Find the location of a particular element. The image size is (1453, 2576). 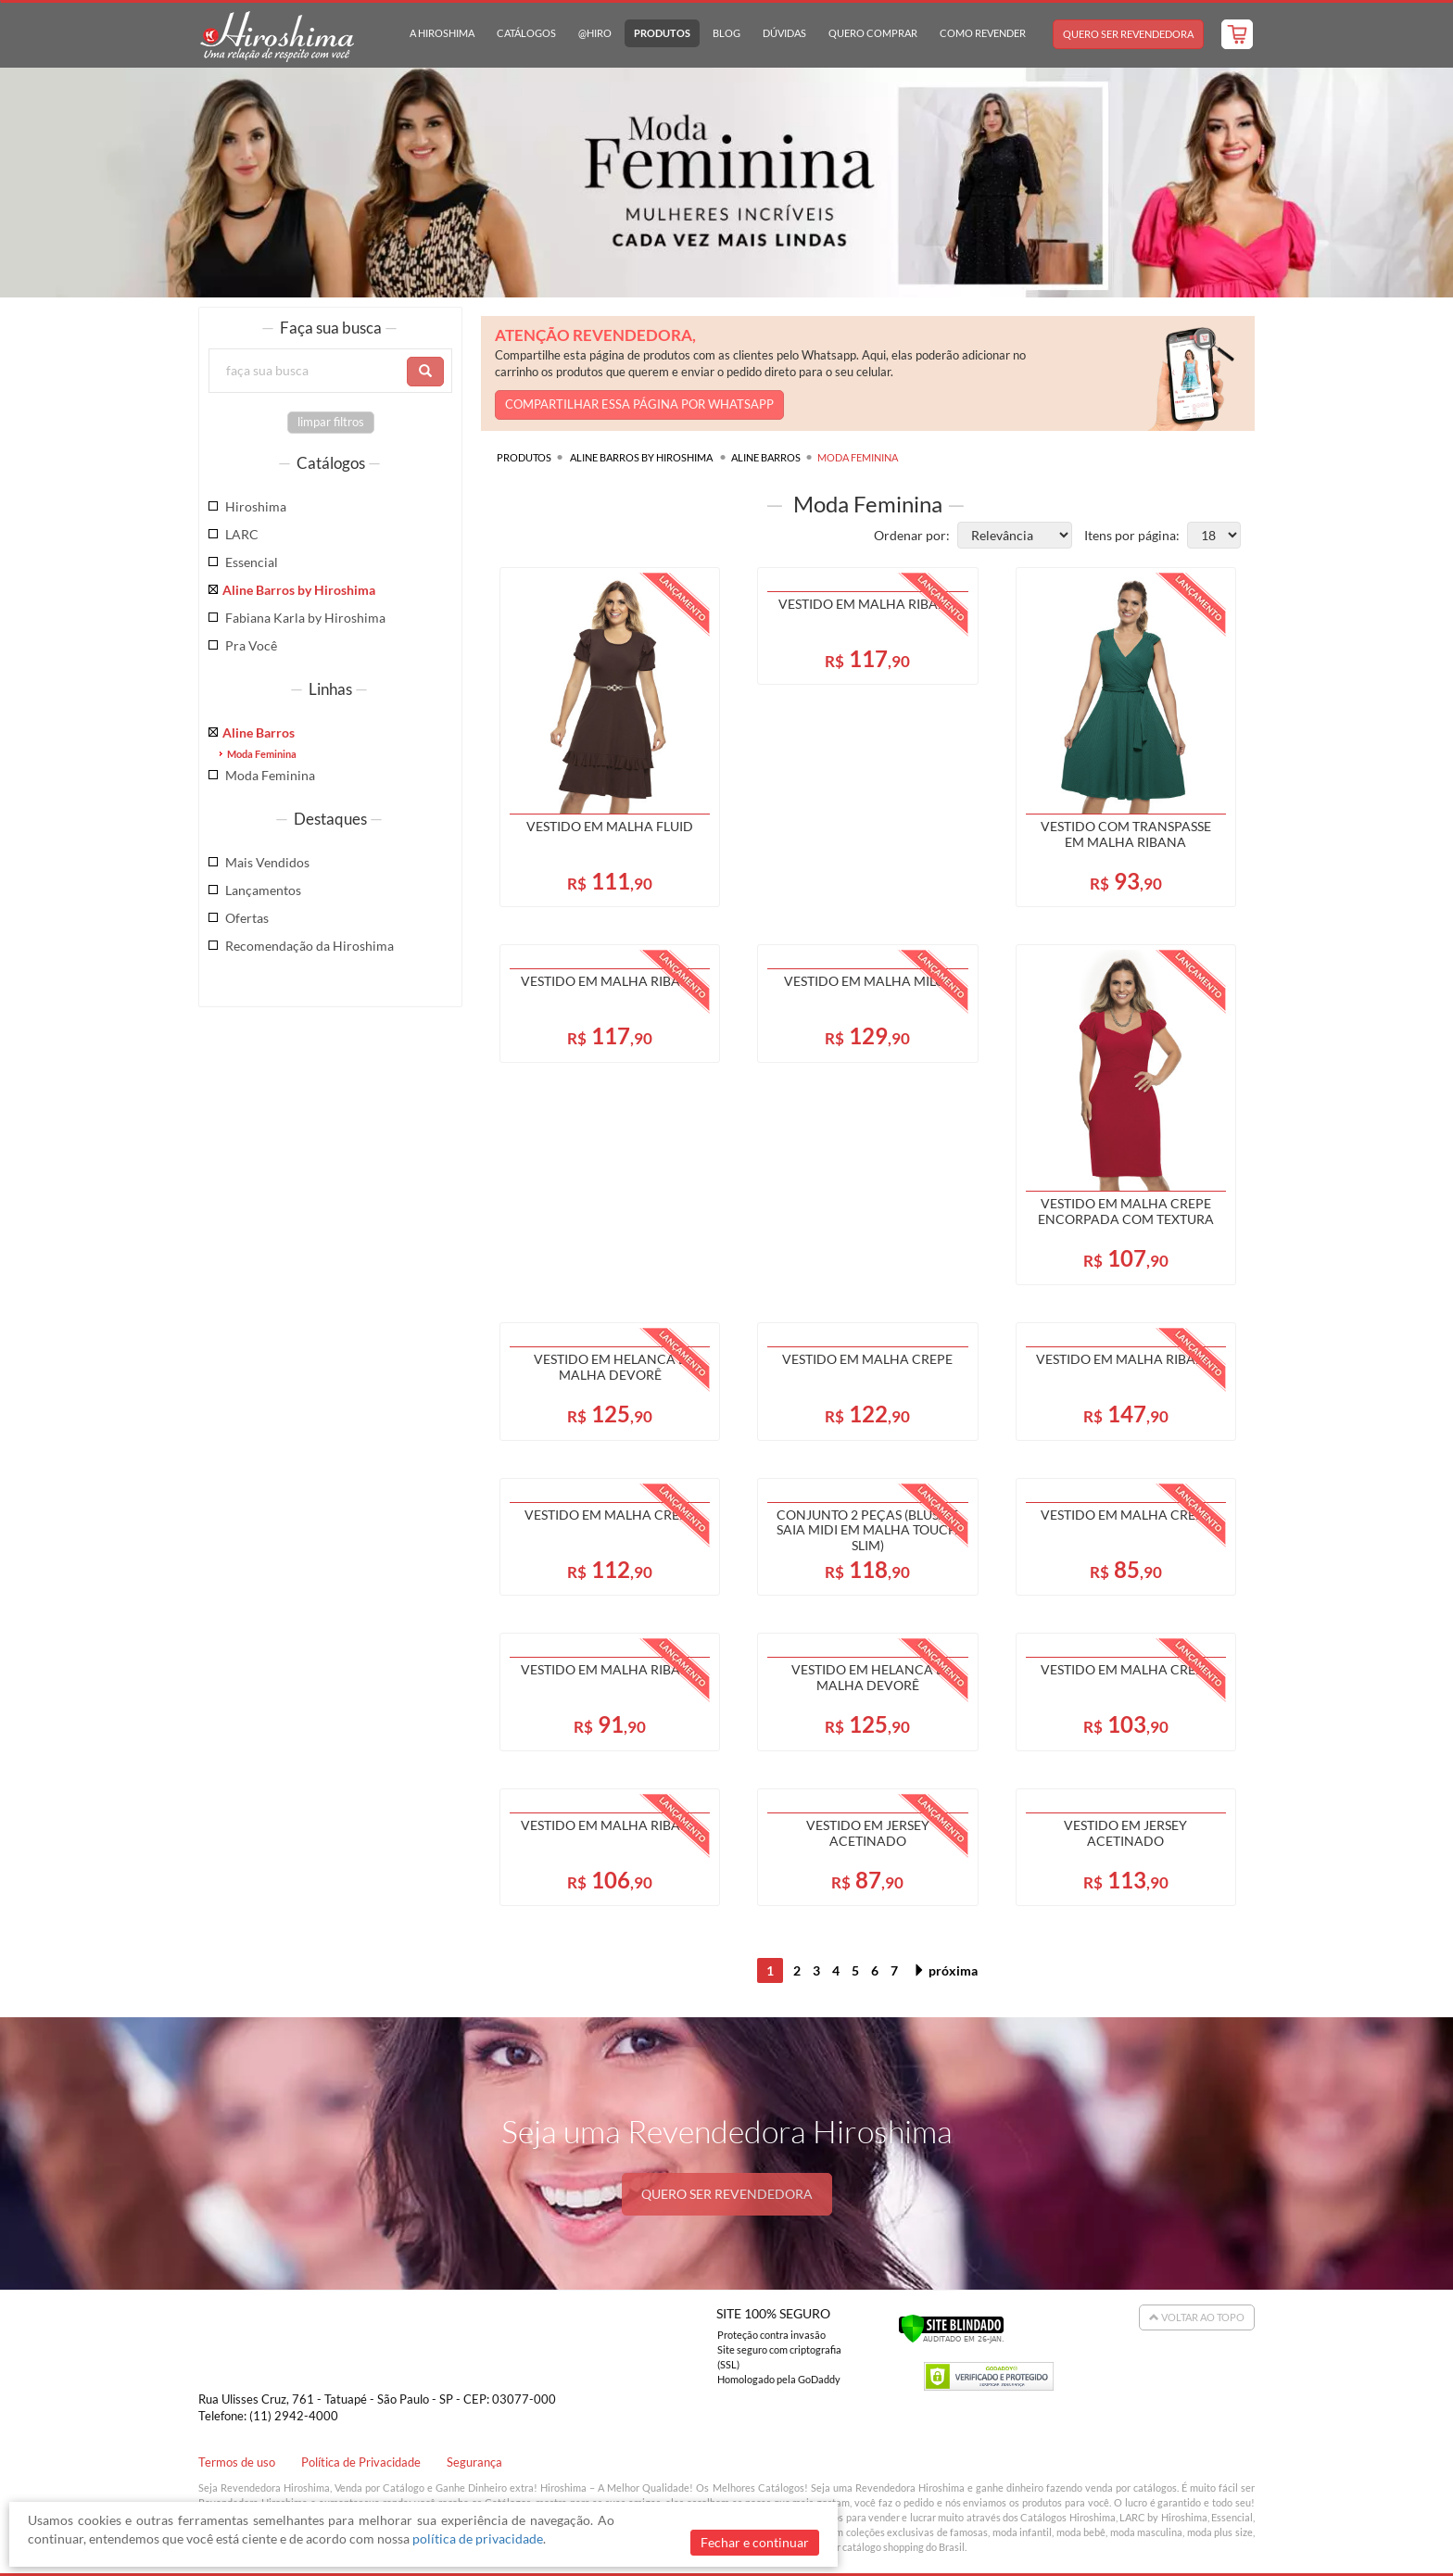

Lançamentos is located at coordinates (263, 890).